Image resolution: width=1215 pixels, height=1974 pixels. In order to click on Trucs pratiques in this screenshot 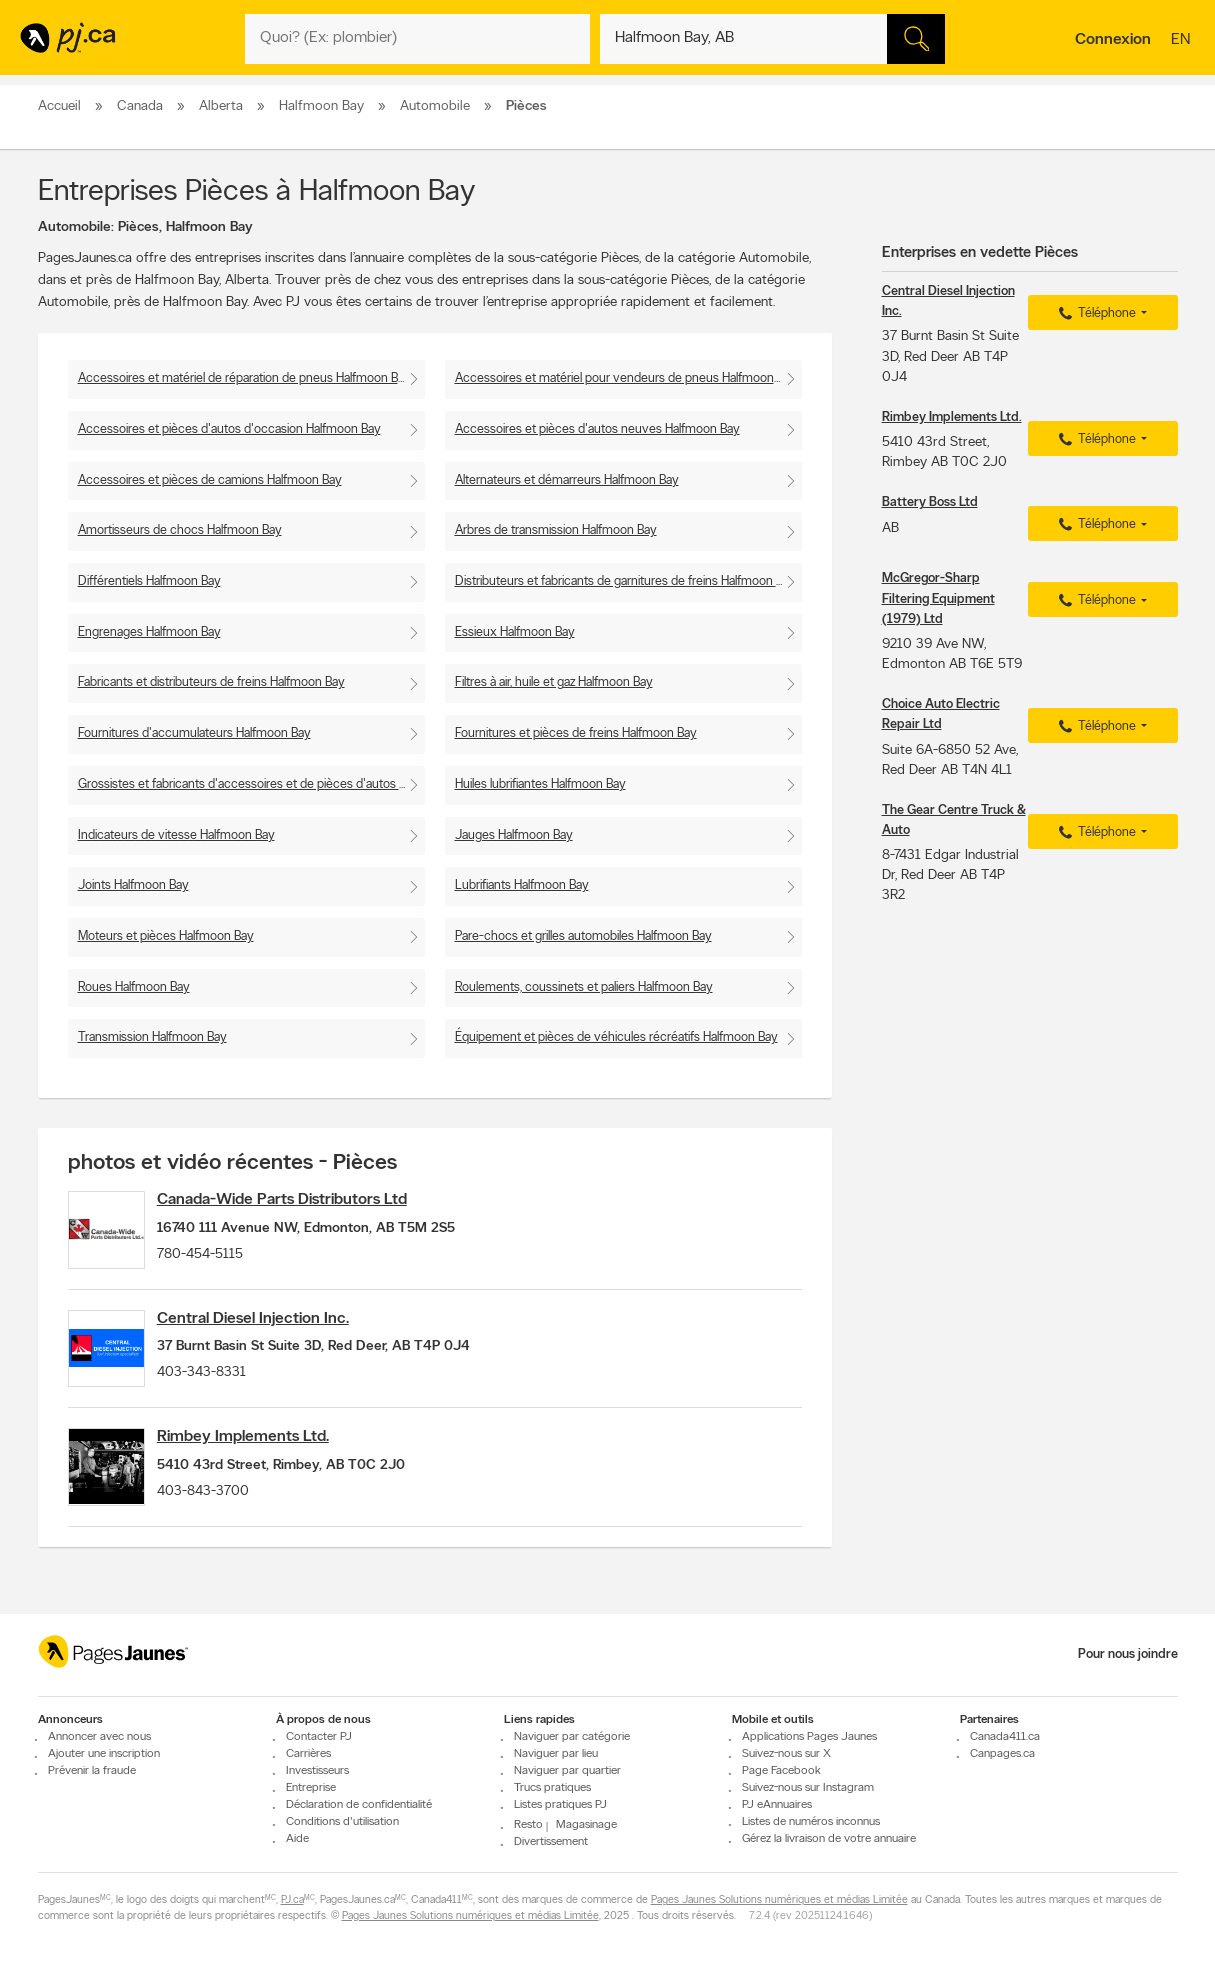, I will do `click(552, 1788)`.